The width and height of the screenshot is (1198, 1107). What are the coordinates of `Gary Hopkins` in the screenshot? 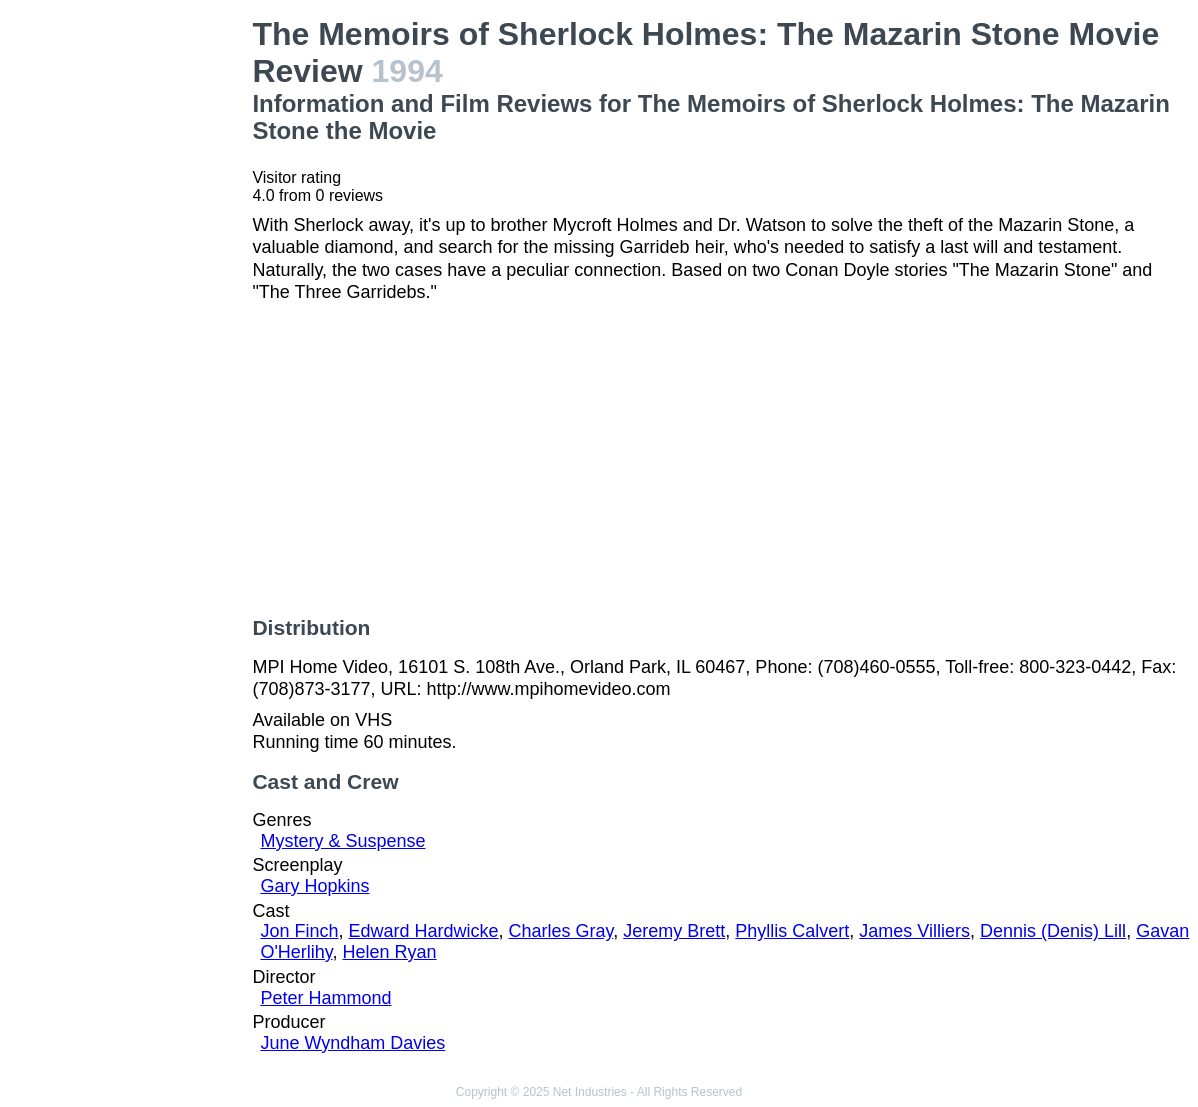 It's located at (314, 886).